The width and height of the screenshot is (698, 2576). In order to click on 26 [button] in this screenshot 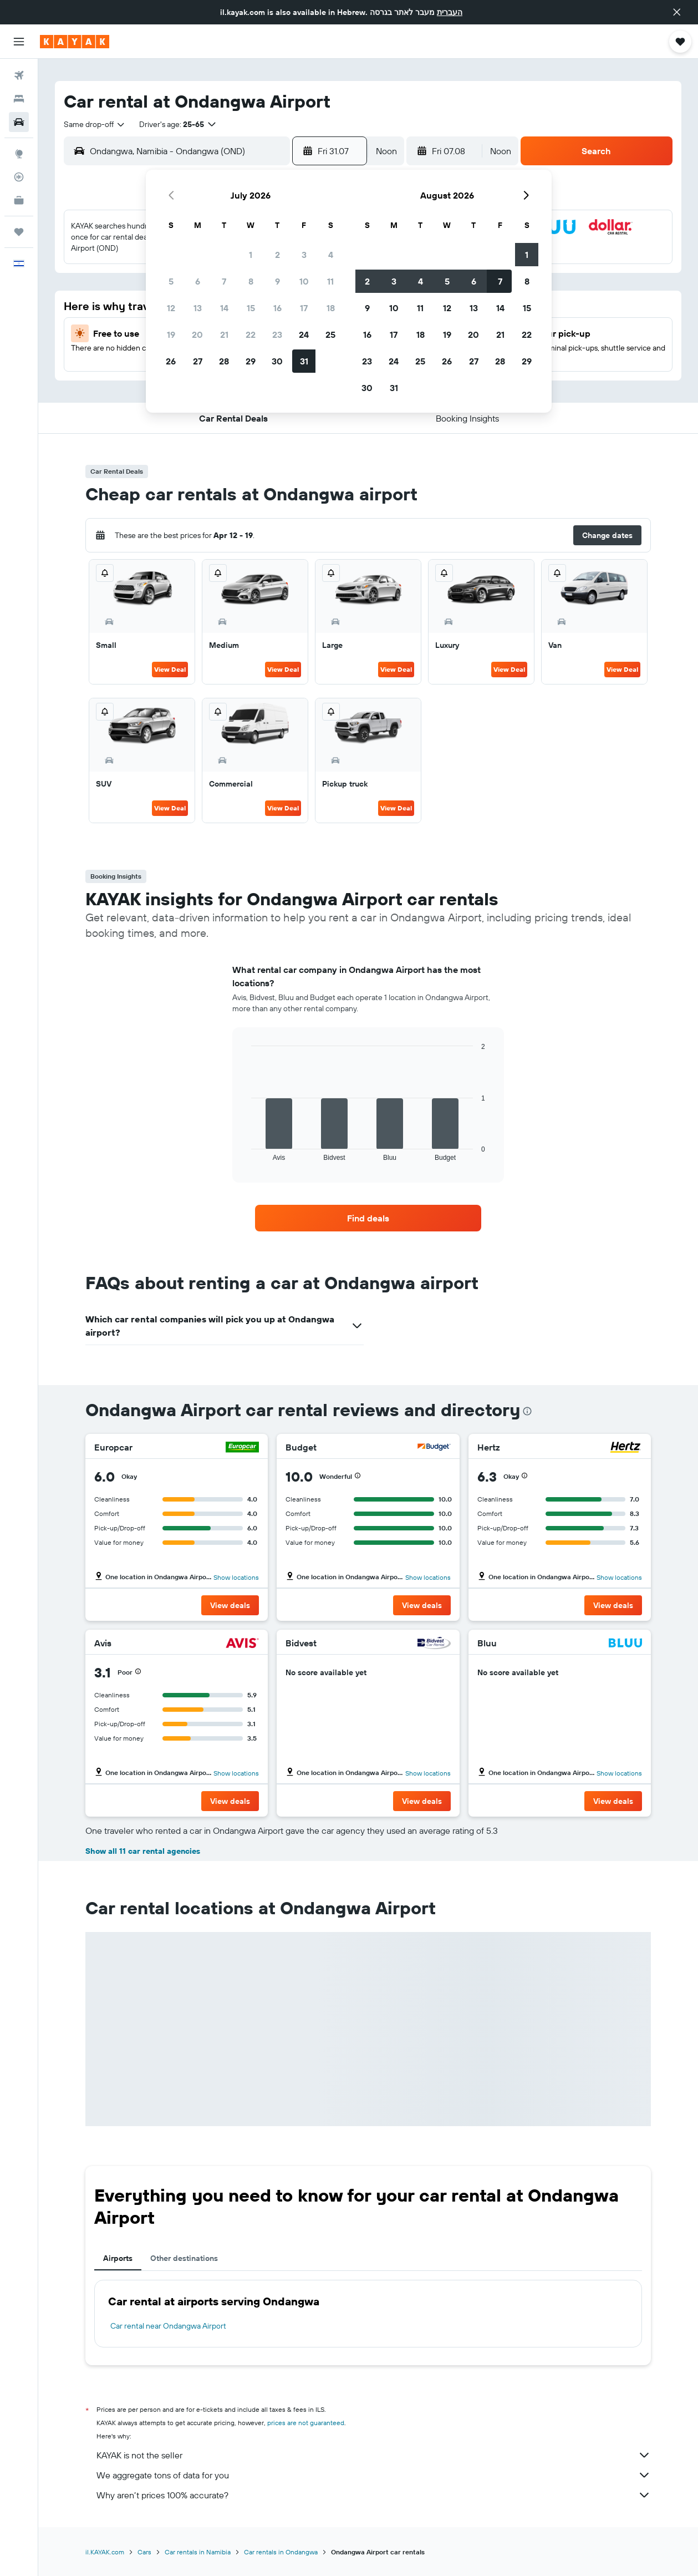, I will do `click(171, 361)`.